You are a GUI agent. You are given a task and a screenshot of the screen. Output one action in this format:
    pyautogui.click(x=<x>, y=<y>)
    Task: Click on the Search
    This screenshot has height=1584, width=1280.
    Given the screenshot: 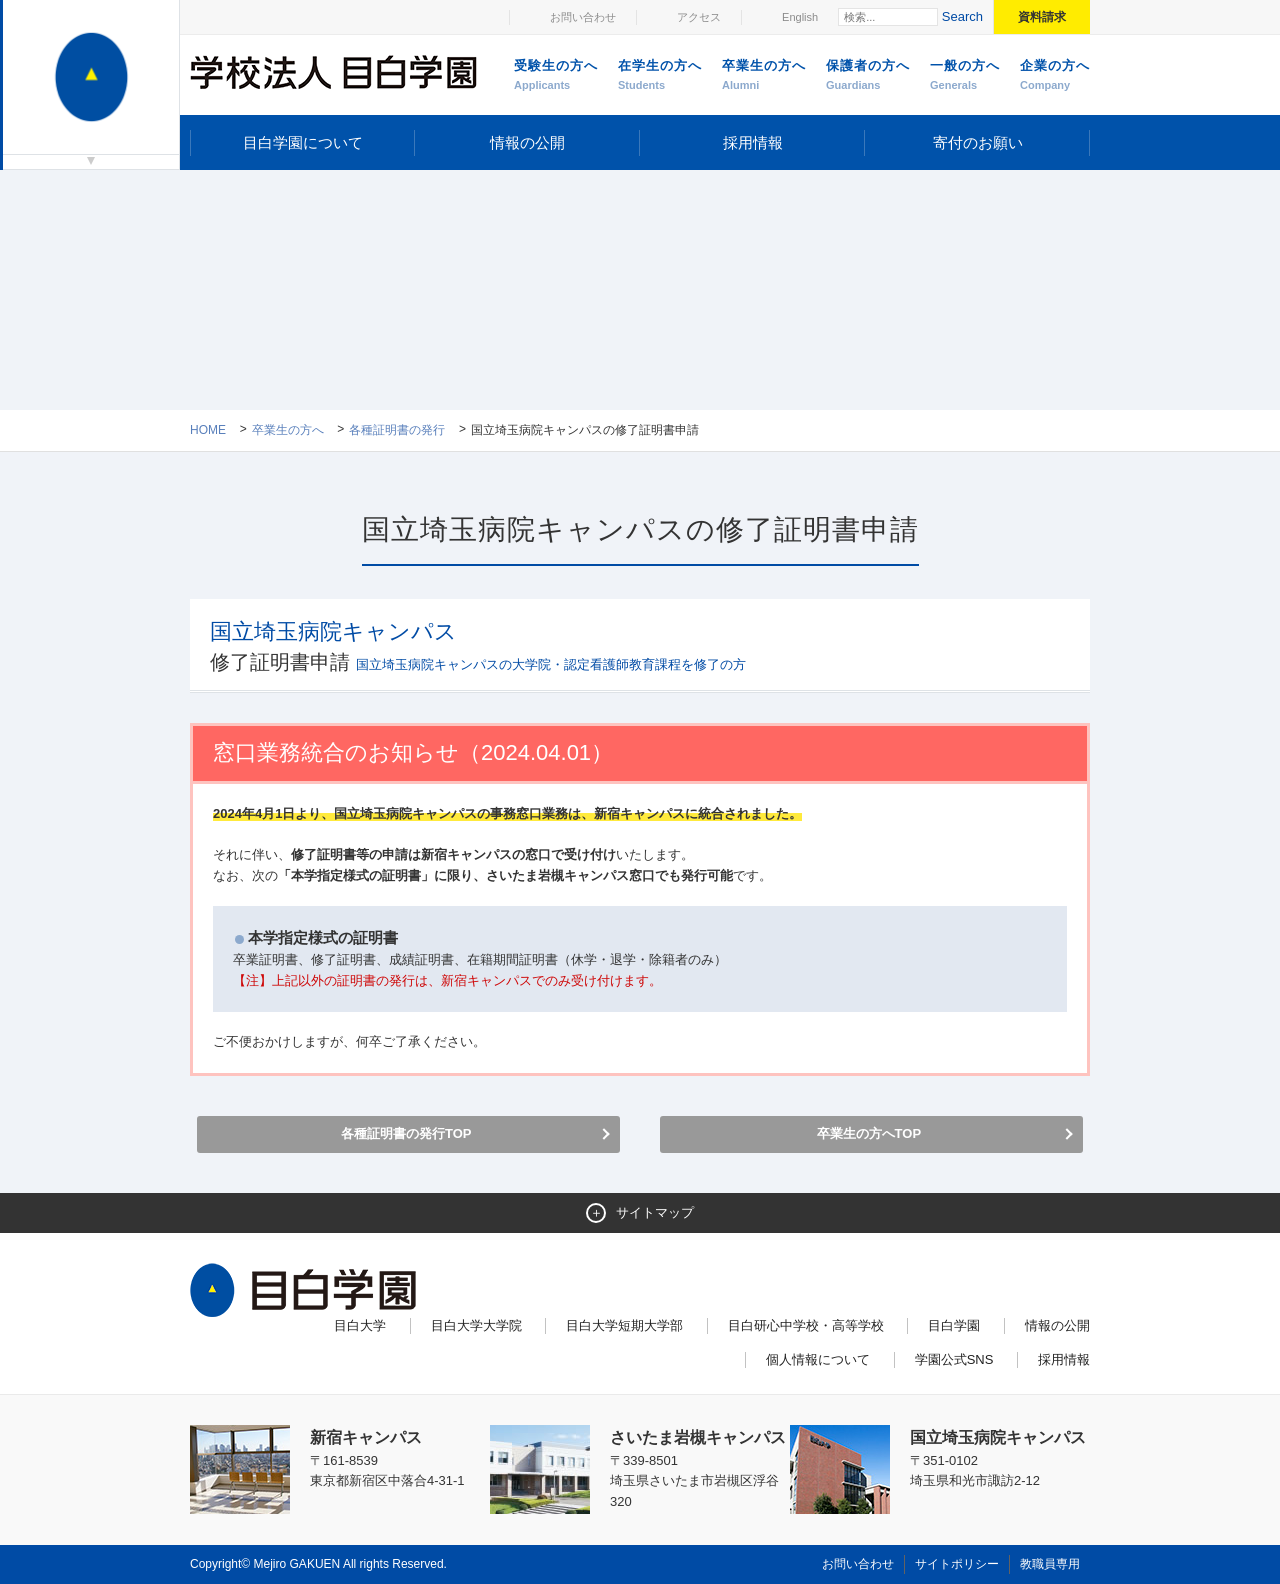 What is the action you would take?
    pyautogui.click(x=962, y=16)
    